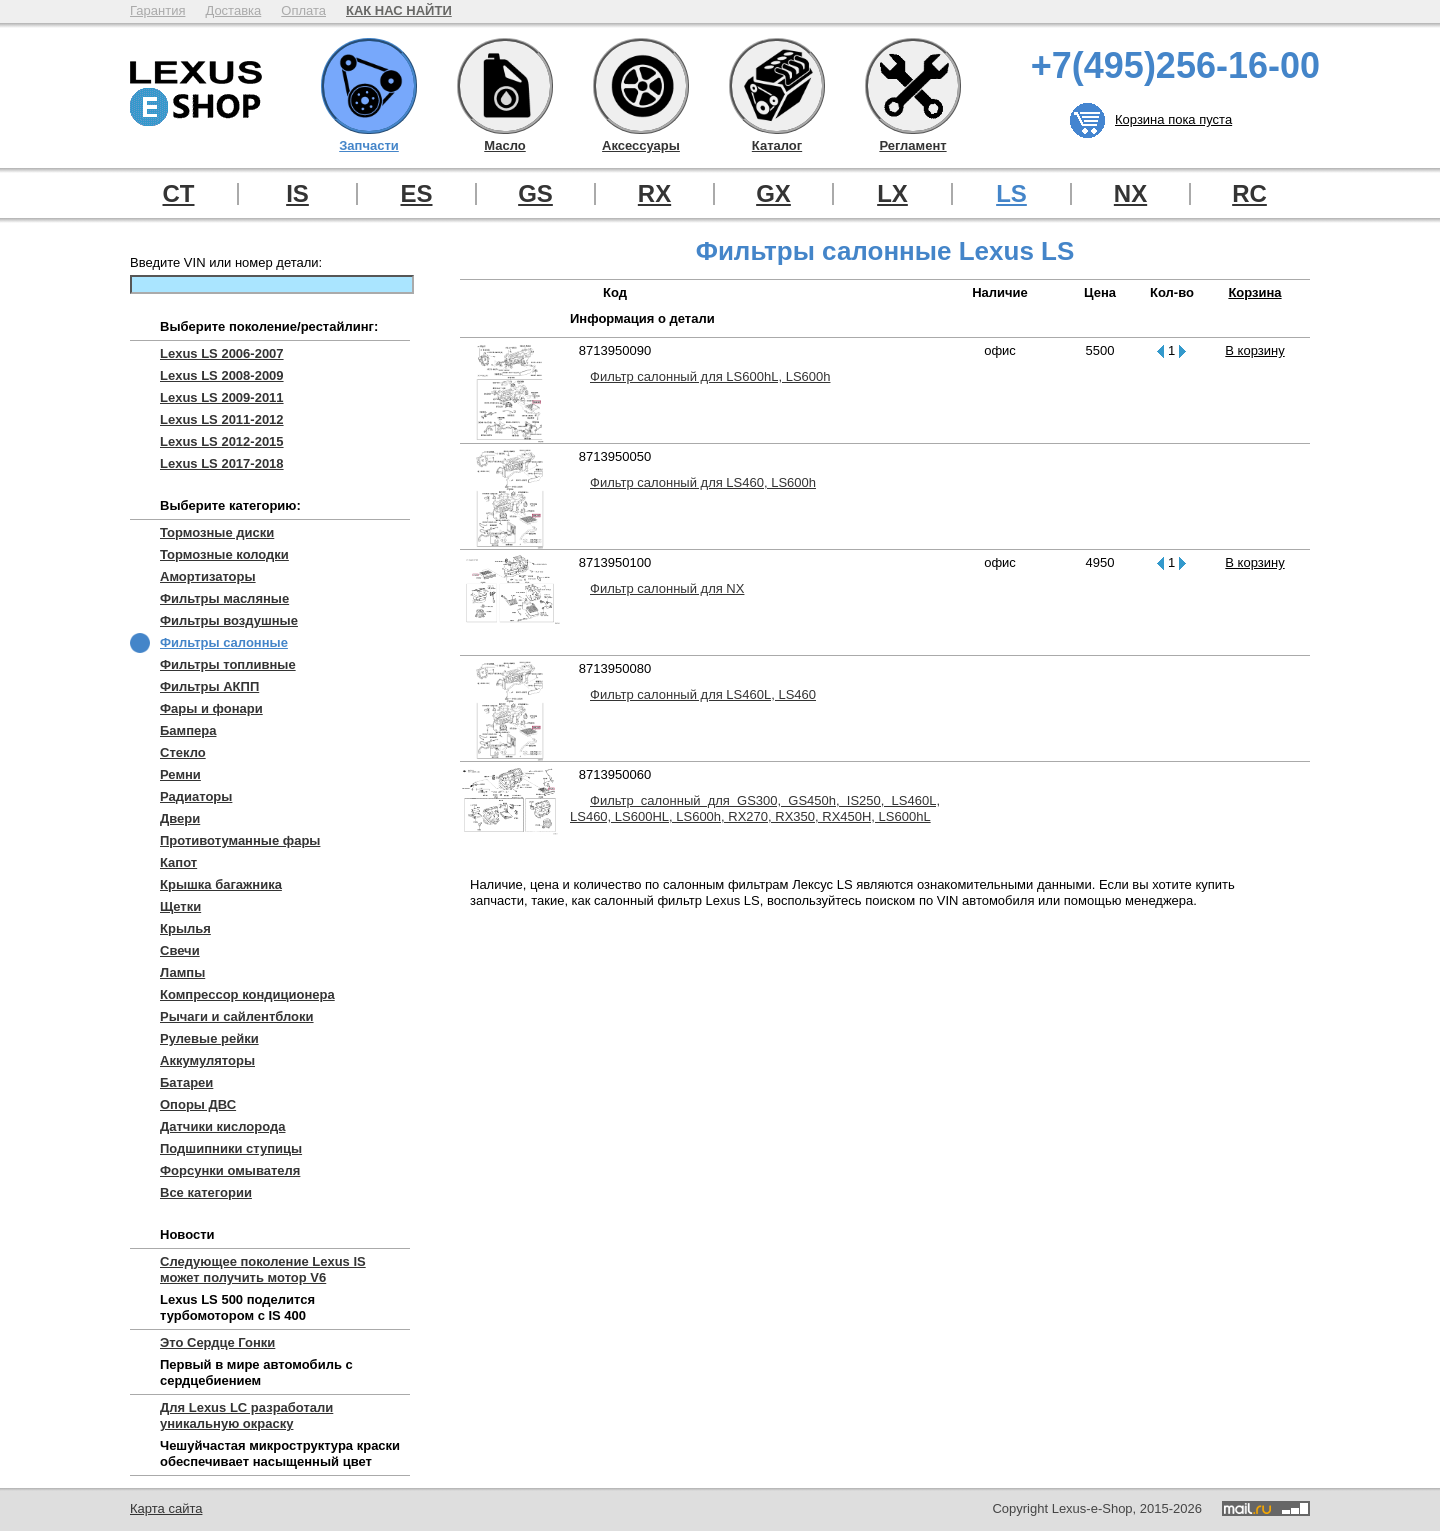  I want to click on Масло, so click(505, 86).